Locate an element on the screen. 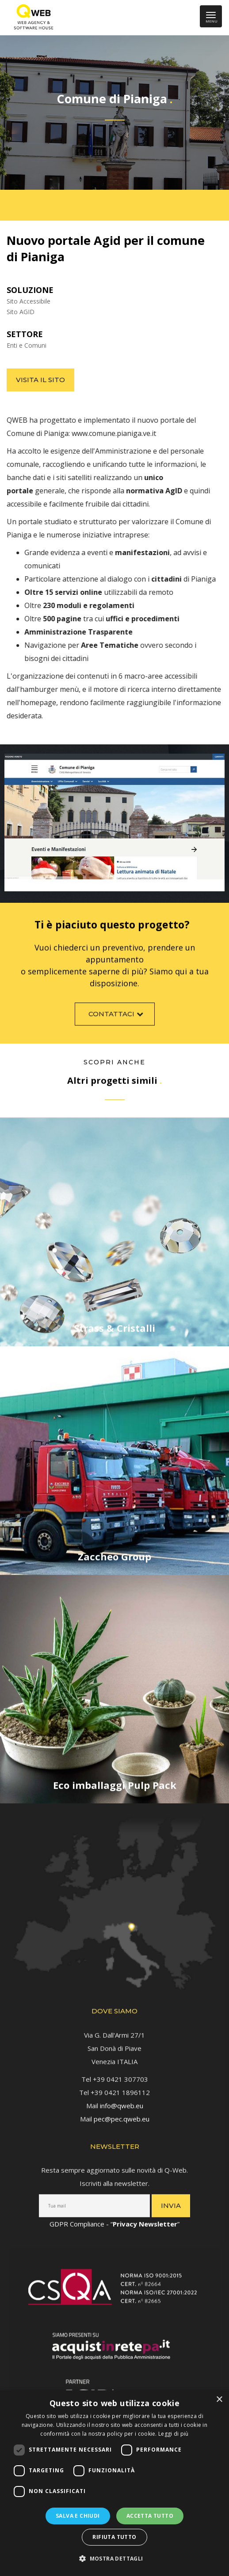  [link] is located at coordinates (31, 18).